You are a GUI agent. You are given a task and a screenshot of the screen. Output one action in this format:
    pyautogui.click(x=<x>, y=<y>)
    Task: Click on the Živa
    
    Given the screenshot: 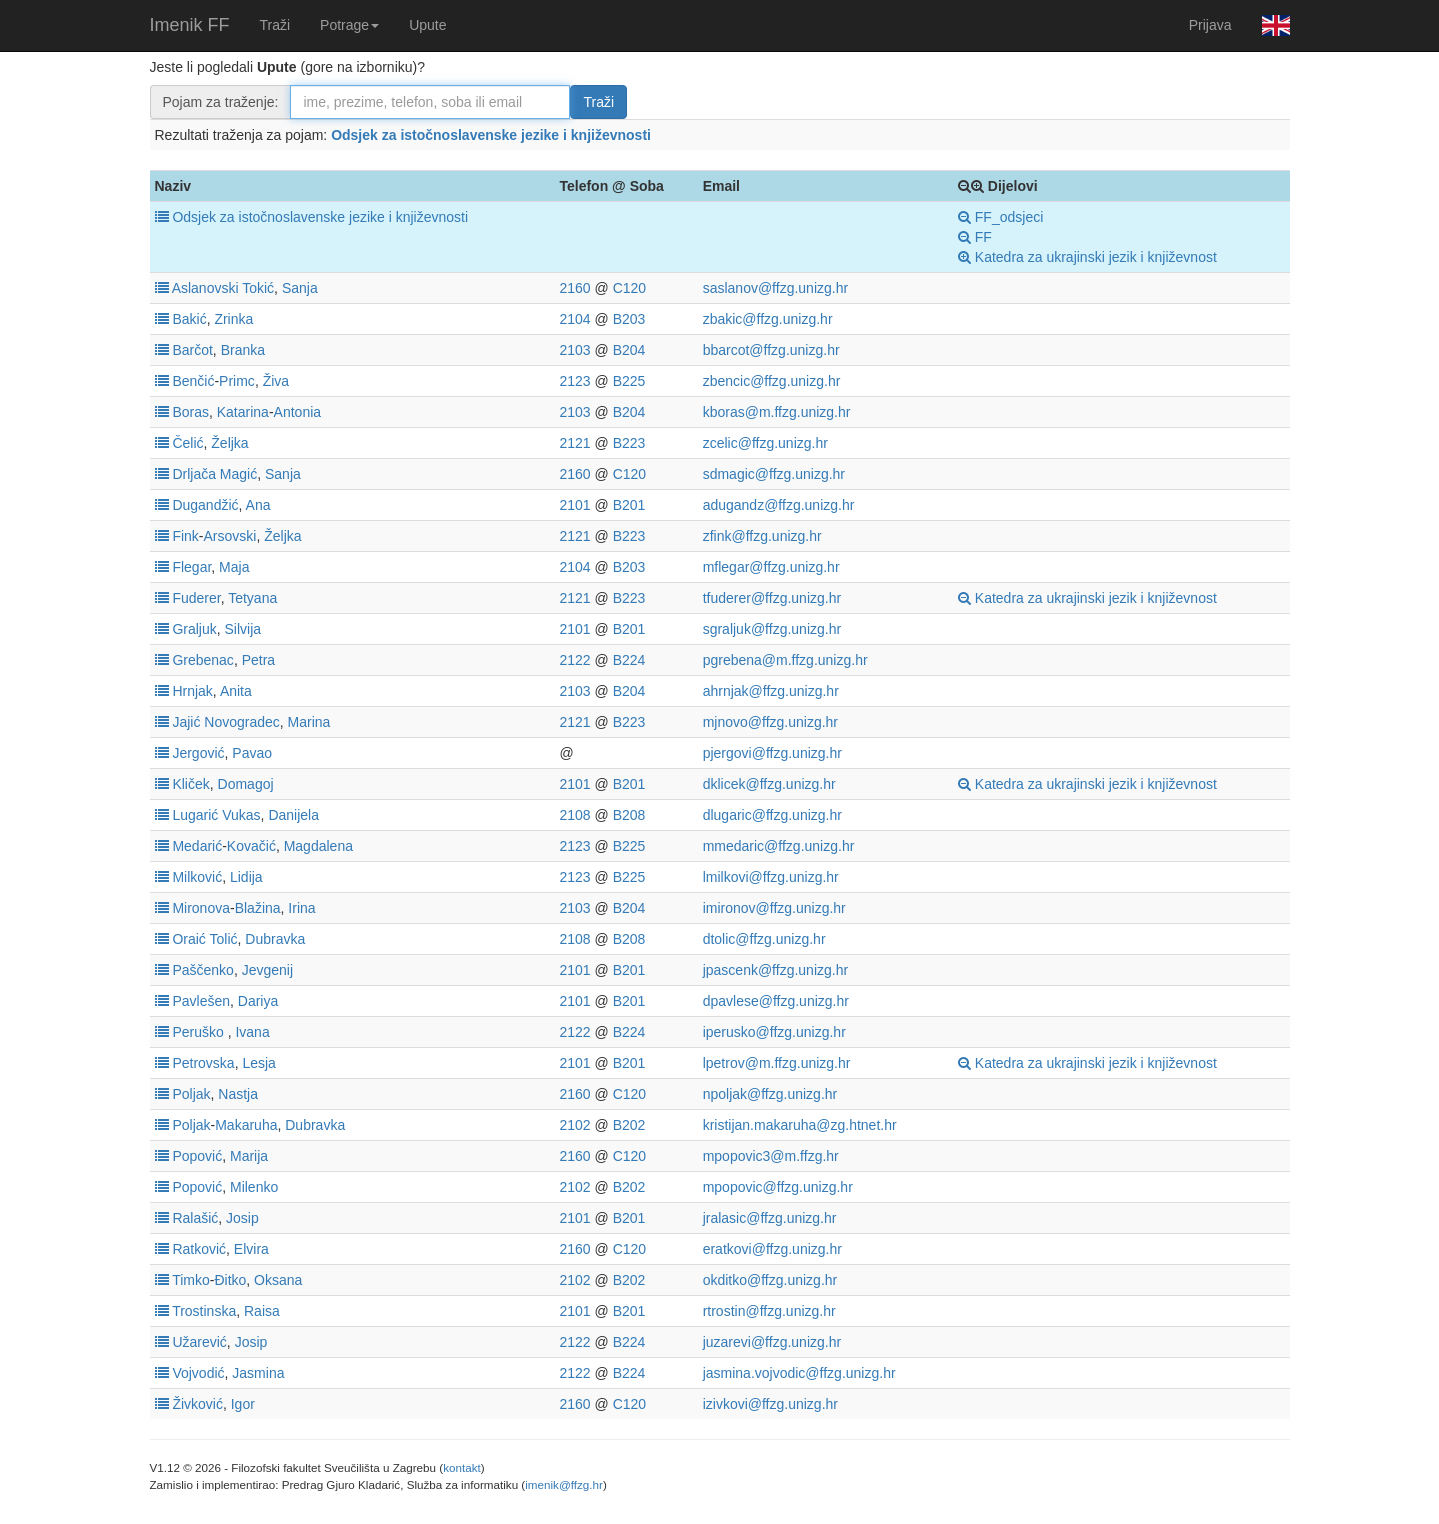 What is the action you would take?
    pyautogui.click(x=276, y=381)
    